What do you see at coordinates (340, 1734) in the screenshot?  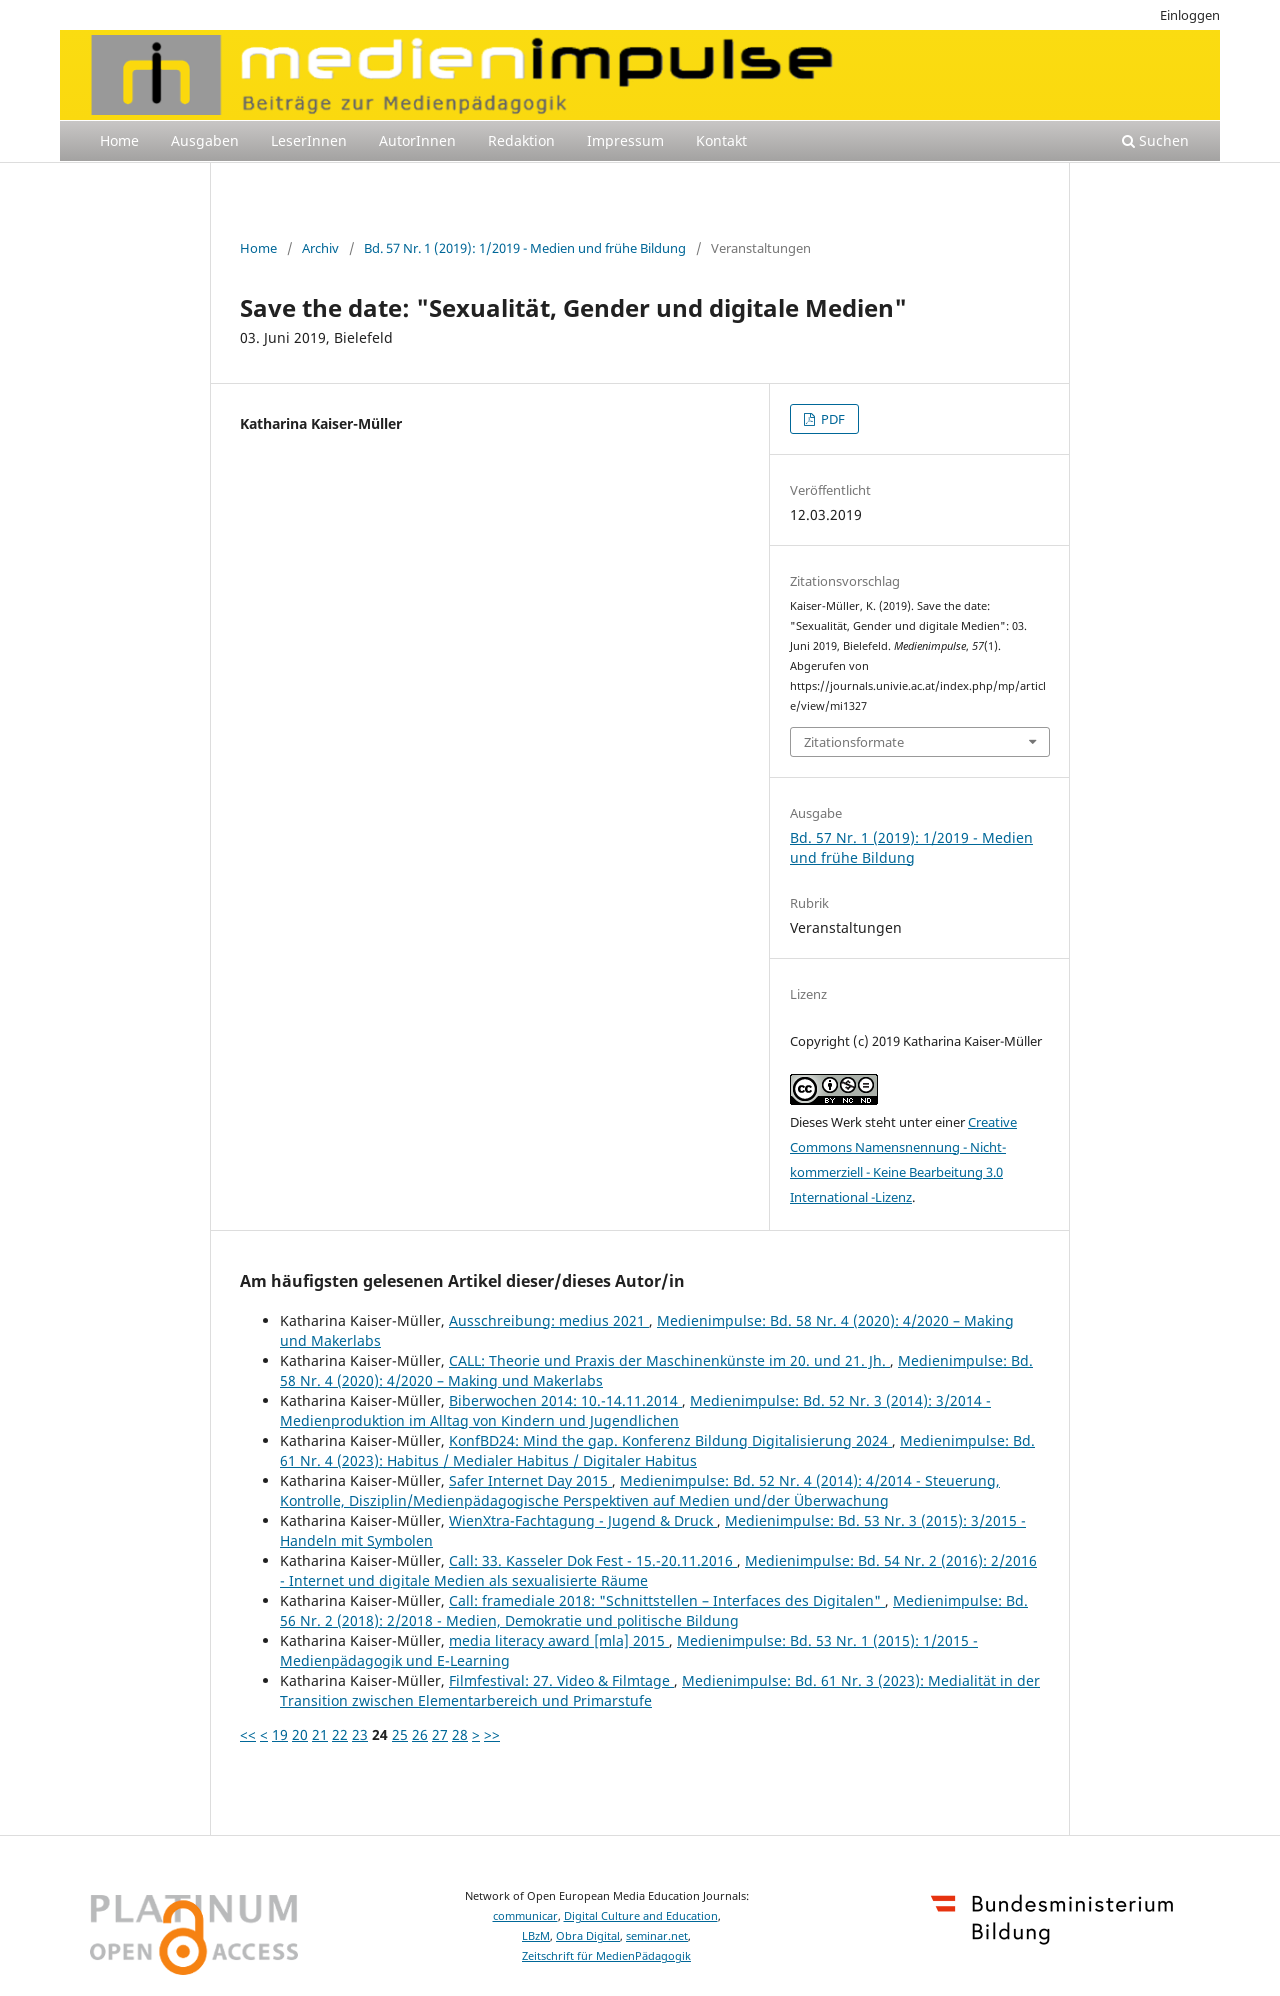 I see `22` at bounding box center [340, 1734].